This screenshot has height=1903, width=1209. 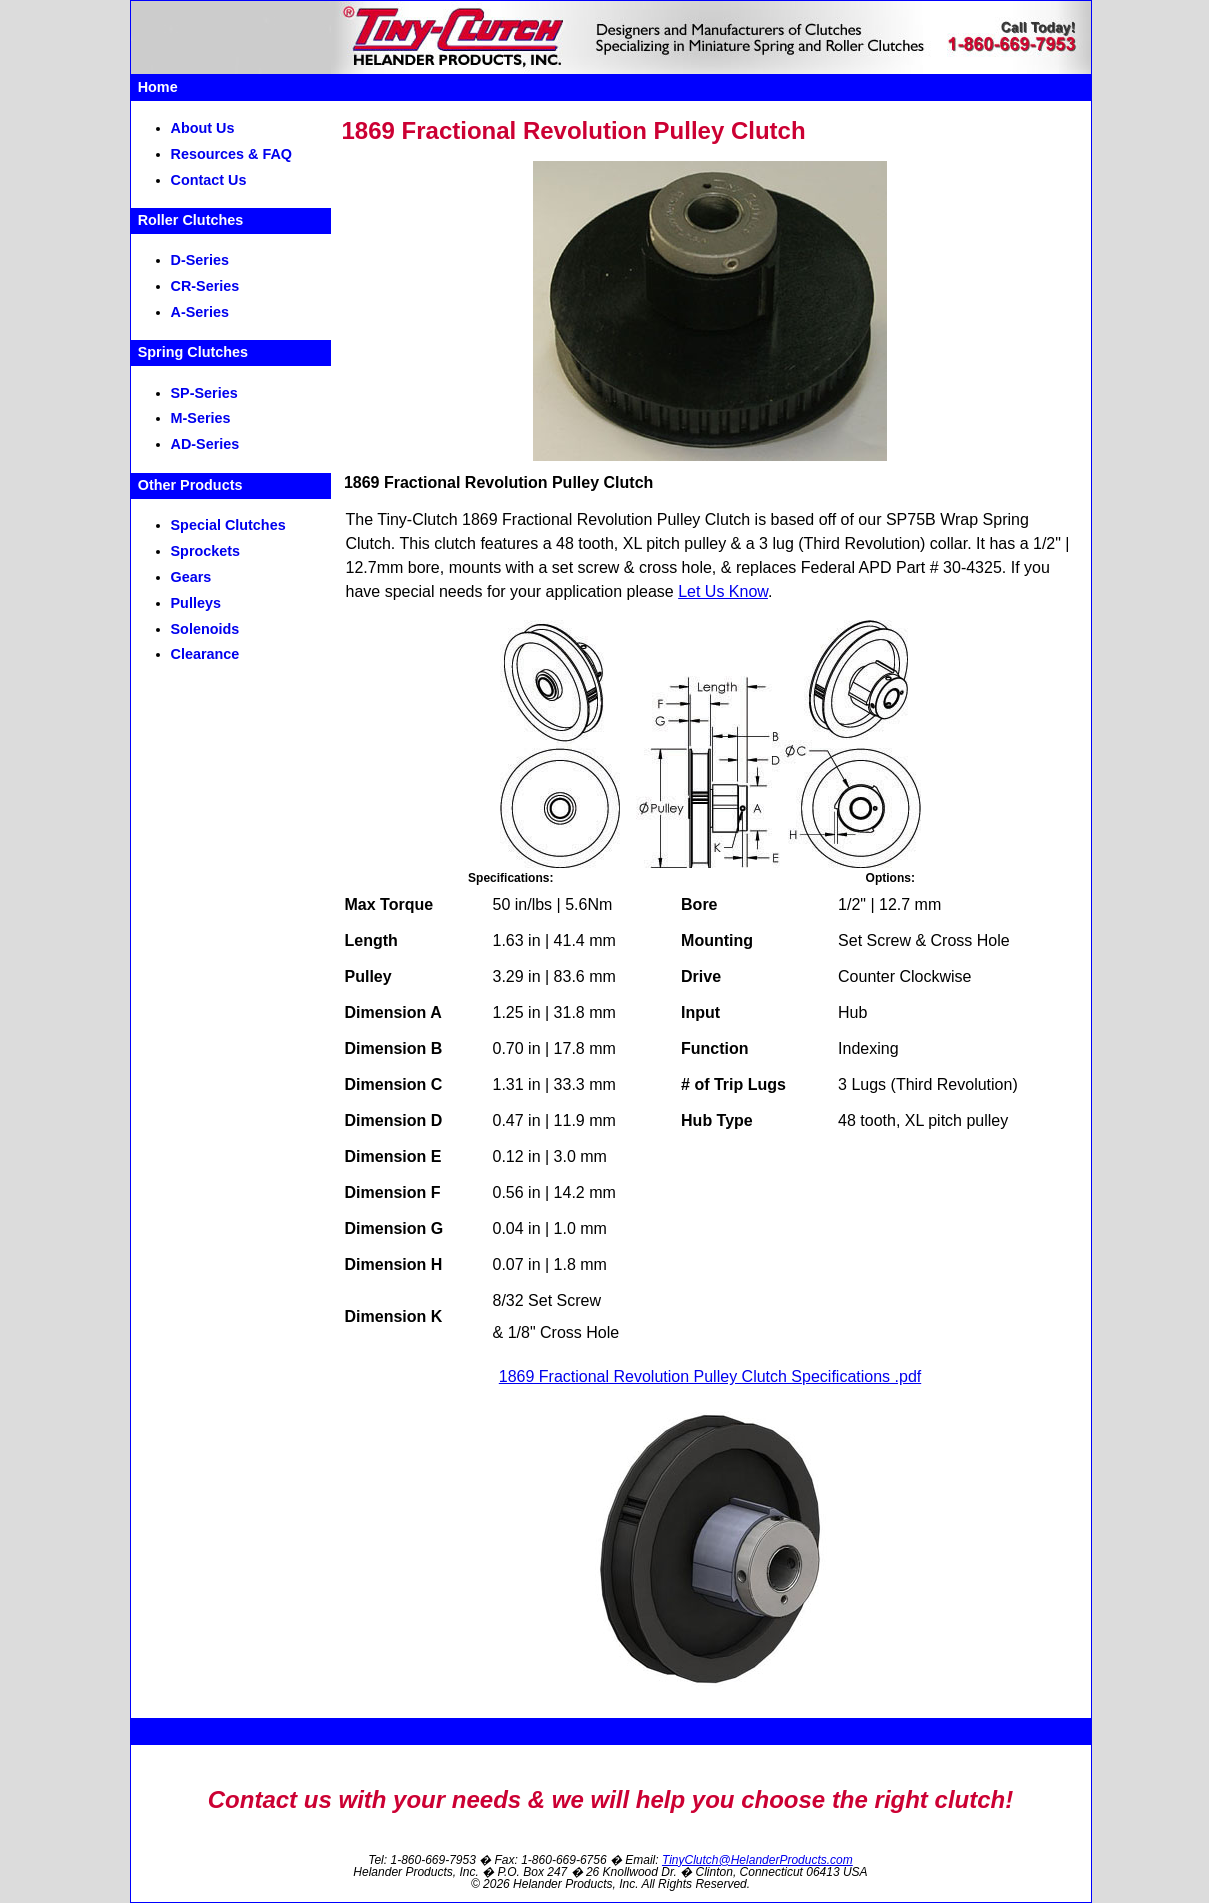 What do you see at coordinates (204, 393) in the screenshot?
I see `SP-Series` at bounding box center [204, 393].